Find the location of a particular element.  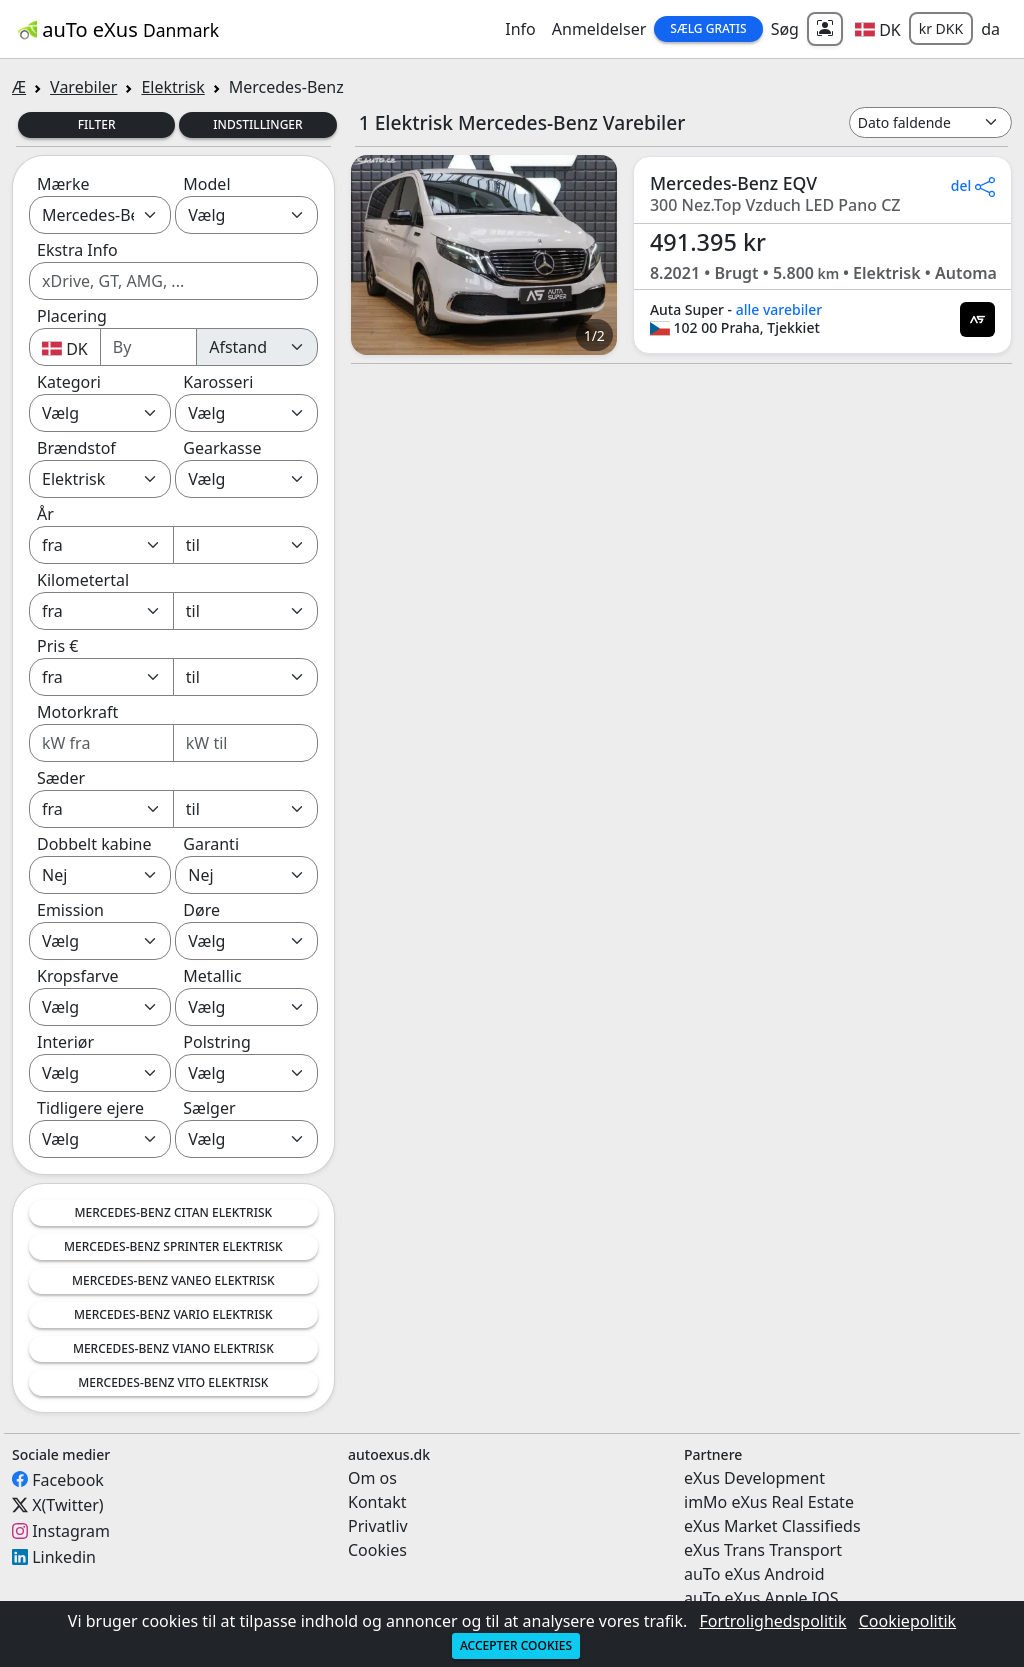

Polstring is located at coordinates (216, 1042).